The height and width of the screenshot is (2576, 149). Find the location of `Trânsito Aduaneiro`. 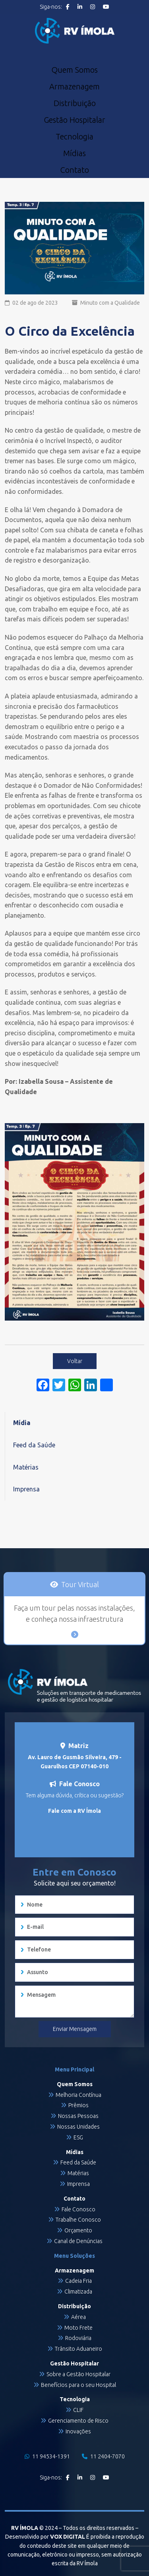

Trânsito Aduaneiro is located at coordinates (78, 2349).